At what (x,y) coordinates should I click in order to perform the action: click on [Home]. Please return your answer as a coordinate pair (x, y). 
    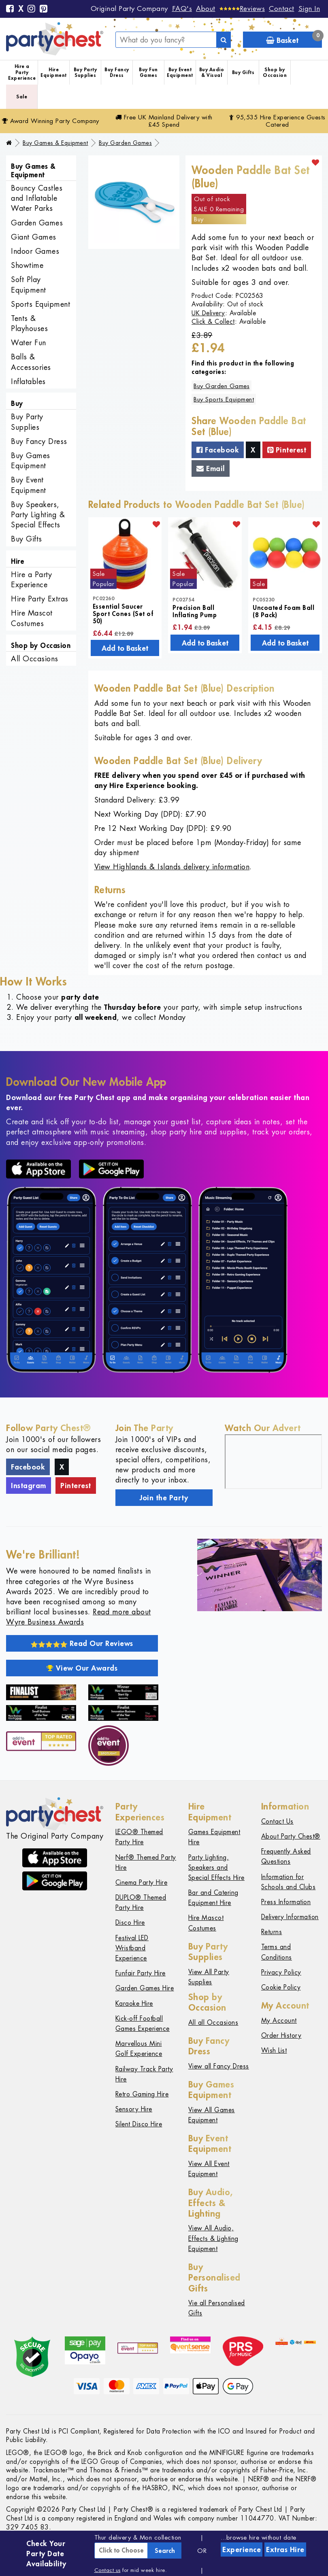
    Looking at the image, I should click on (9, 143).